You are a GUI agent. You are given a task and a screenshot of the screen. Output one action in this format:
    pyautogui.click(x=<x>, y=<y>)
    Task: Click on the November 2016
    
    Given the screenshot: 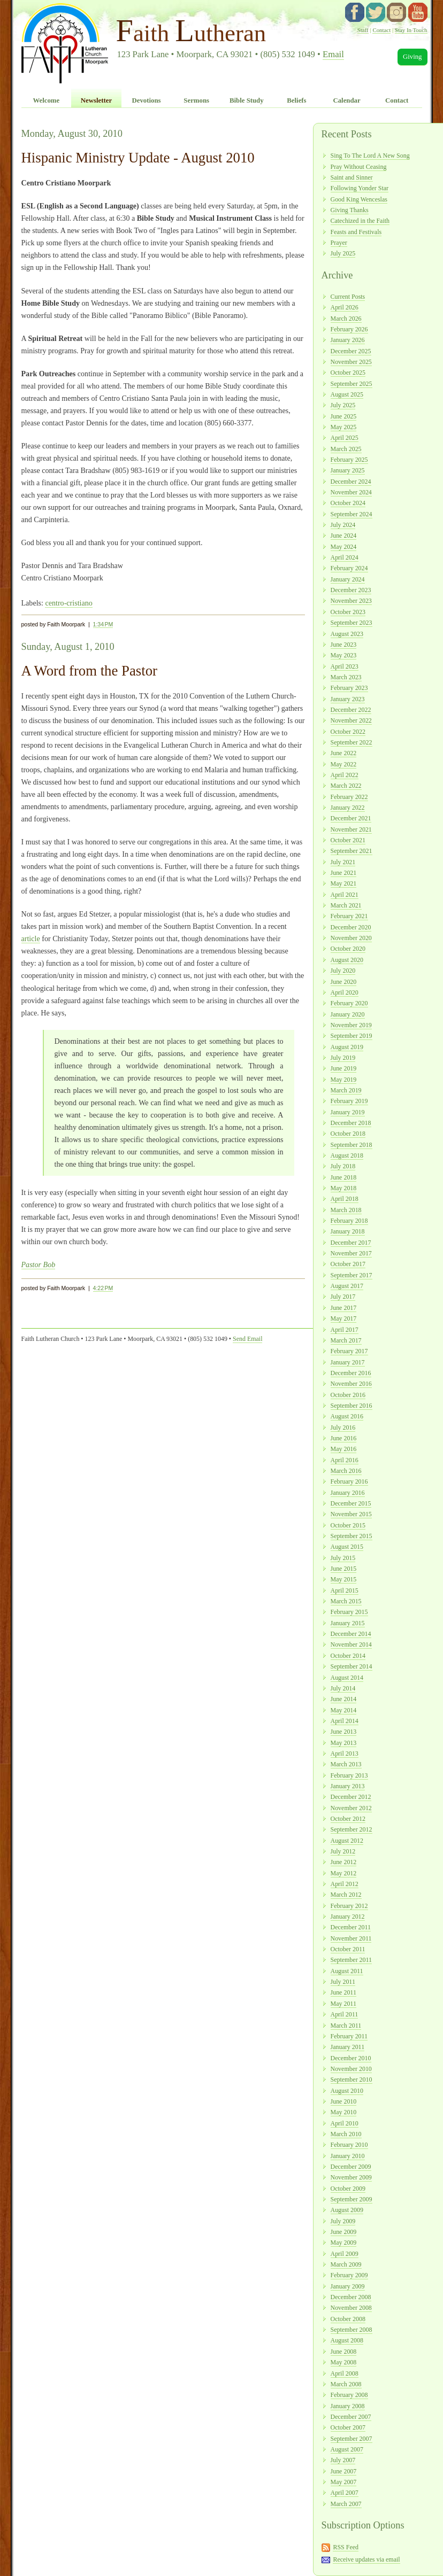 What is the action you would take?
    pyautogui.click(x=351, y=1383)
    